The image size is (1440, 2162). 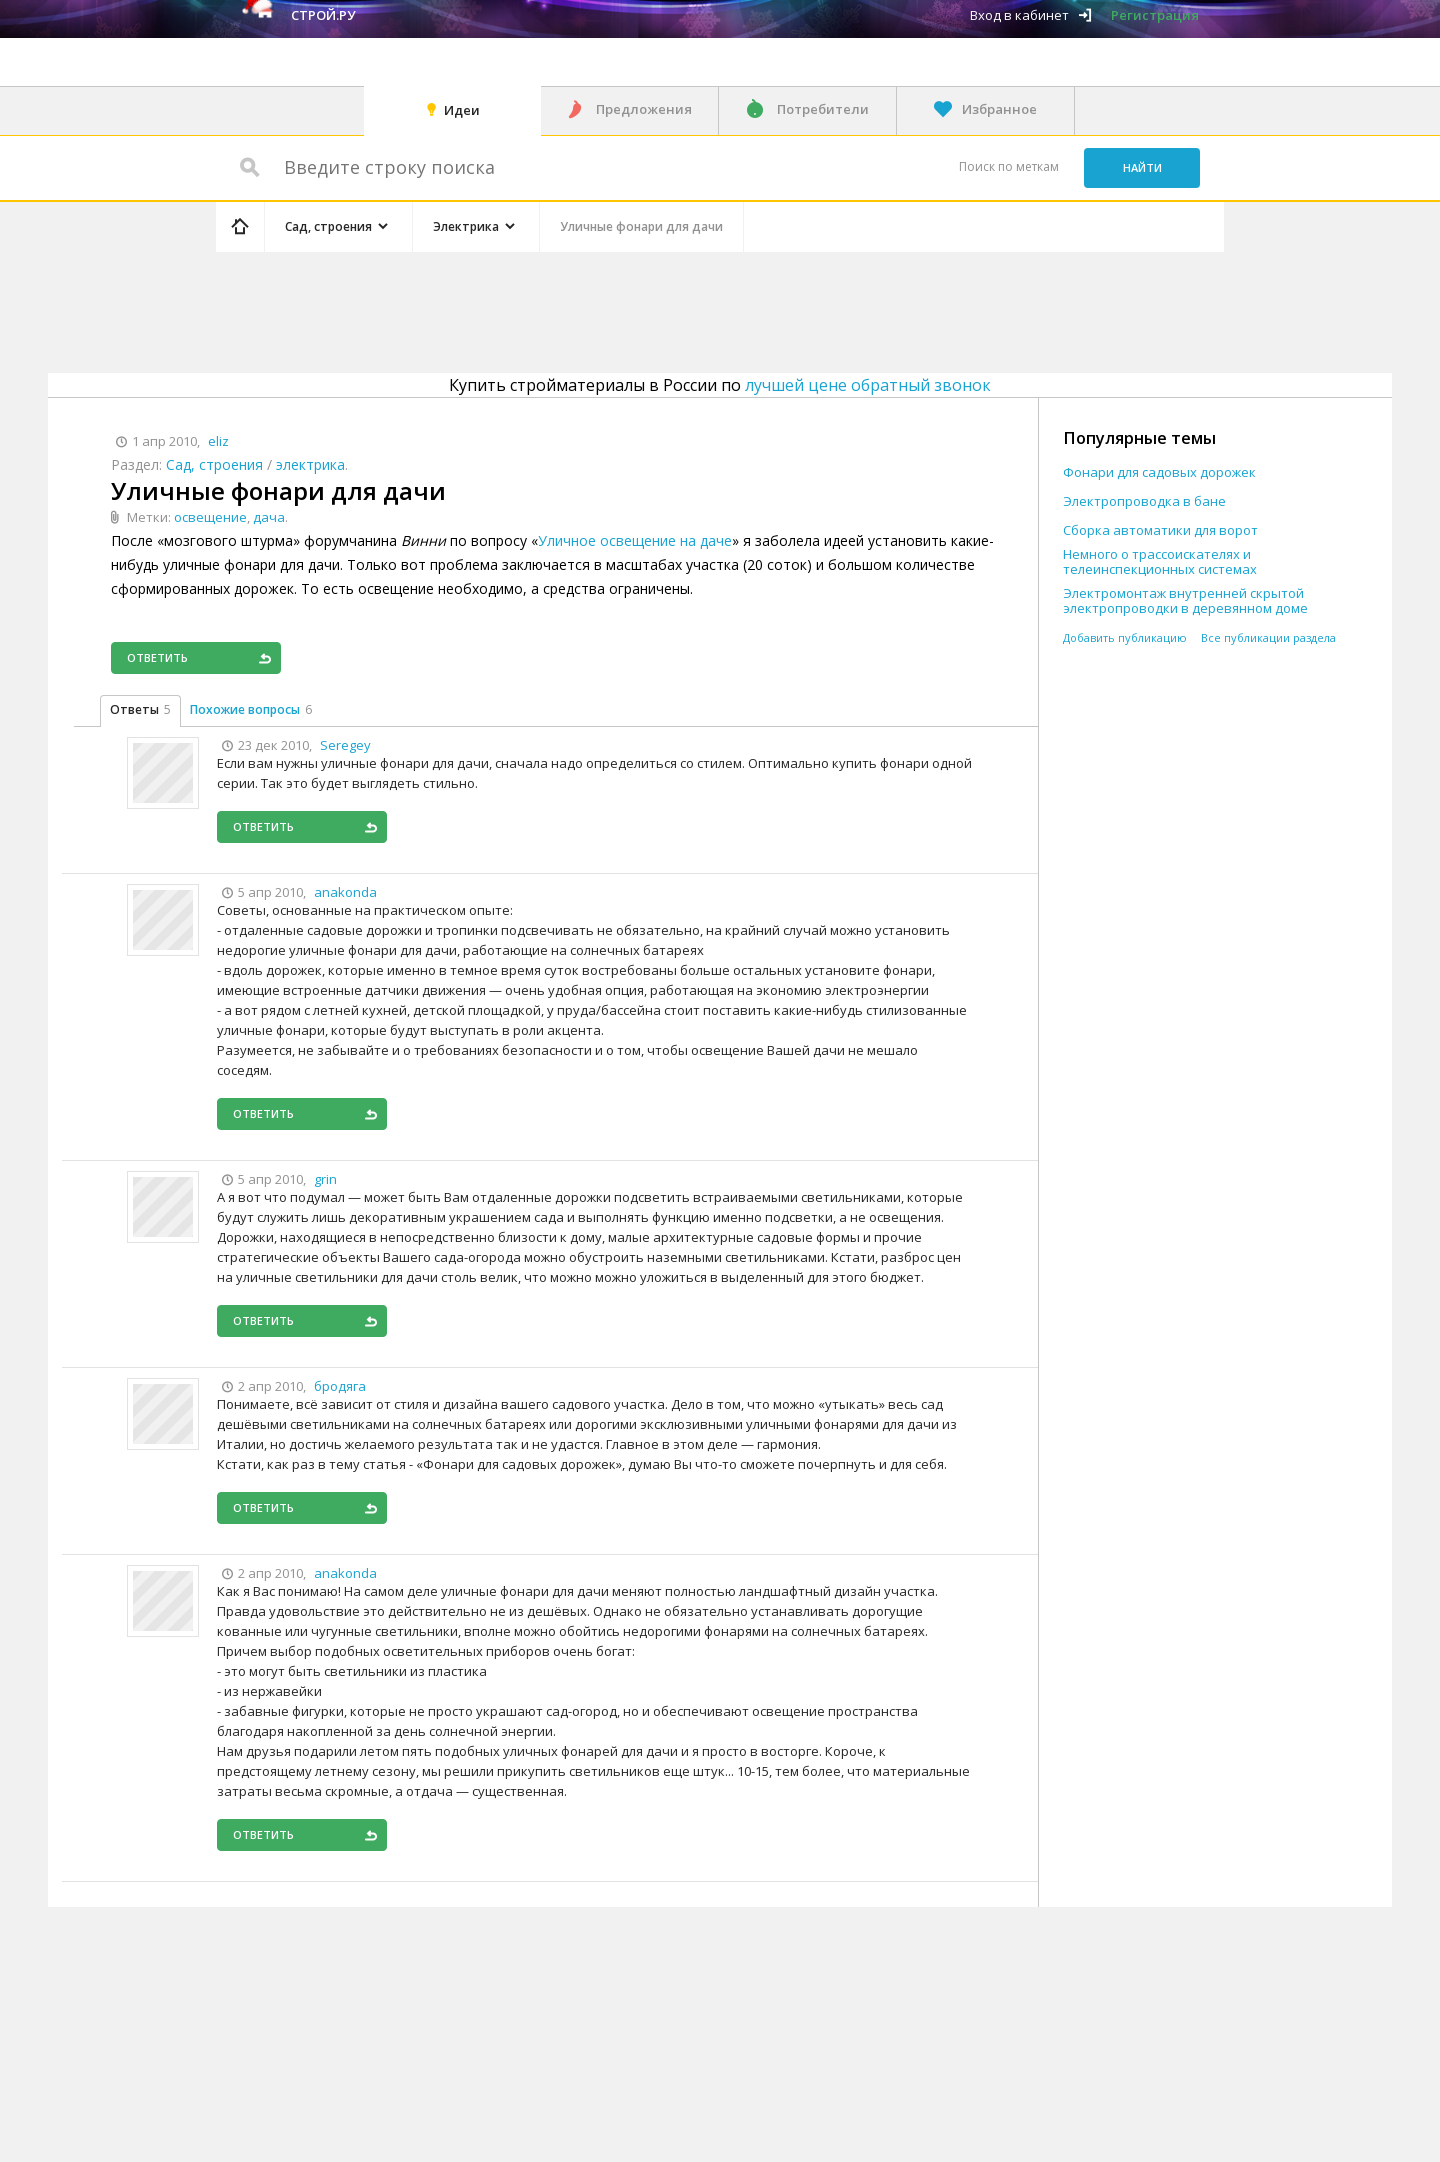 What do you see at coordinates (462, 110) in the screenshot?
I see `Идеи` at bounding box center [462, 110].